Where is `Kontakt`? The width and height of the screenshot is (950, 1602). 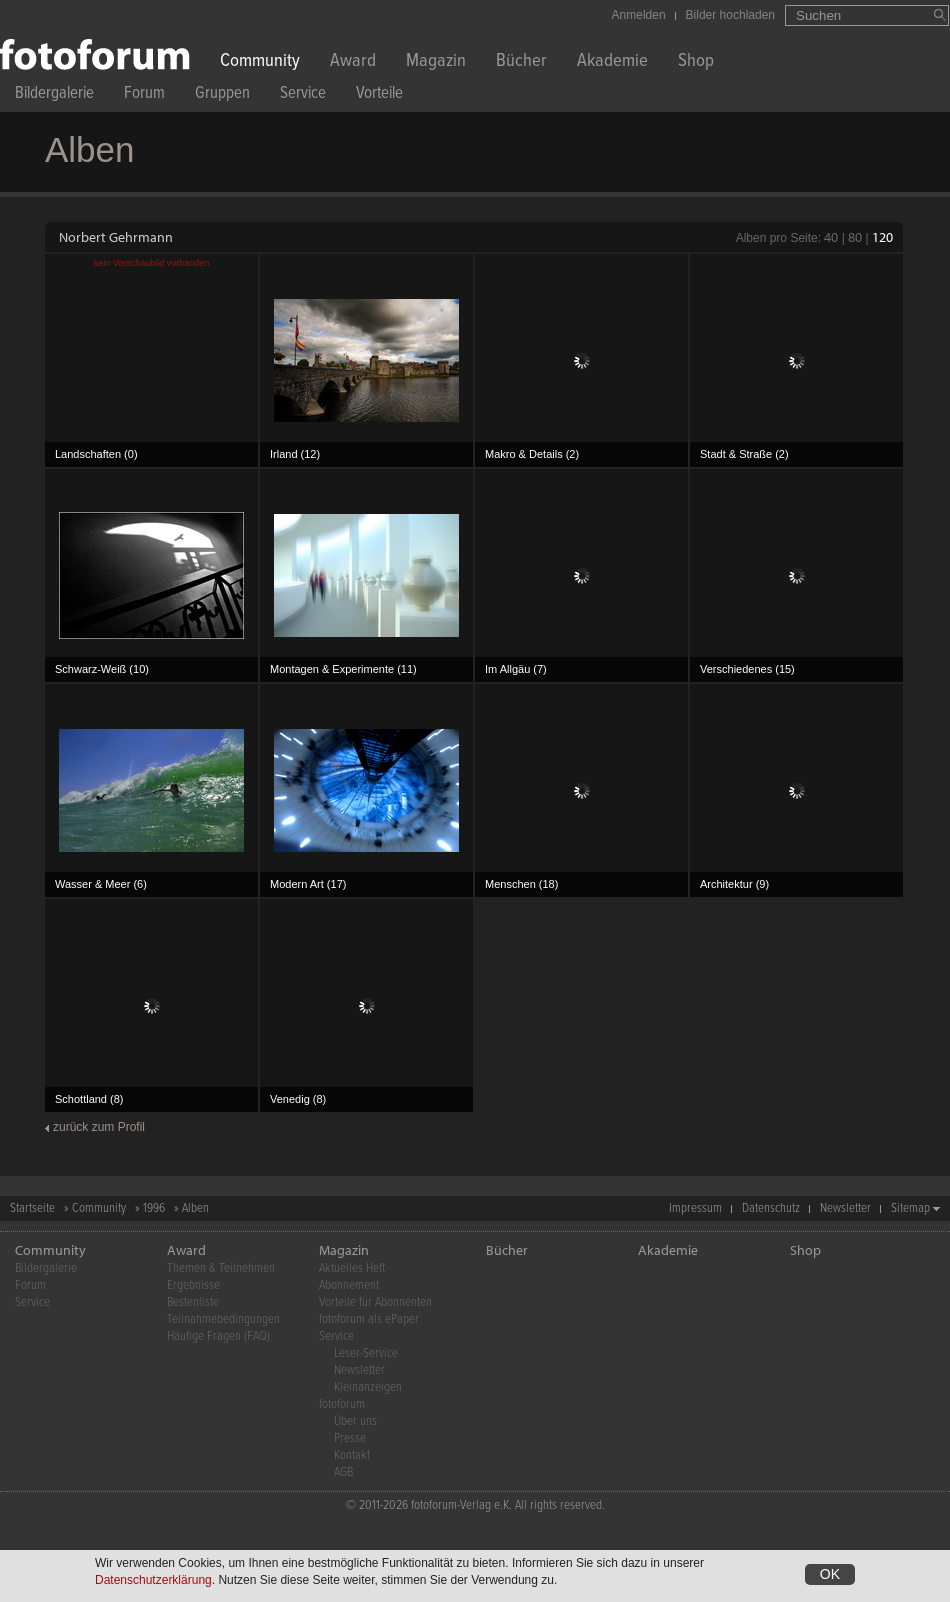 Kontakt is located at coordinates (352, 1455).